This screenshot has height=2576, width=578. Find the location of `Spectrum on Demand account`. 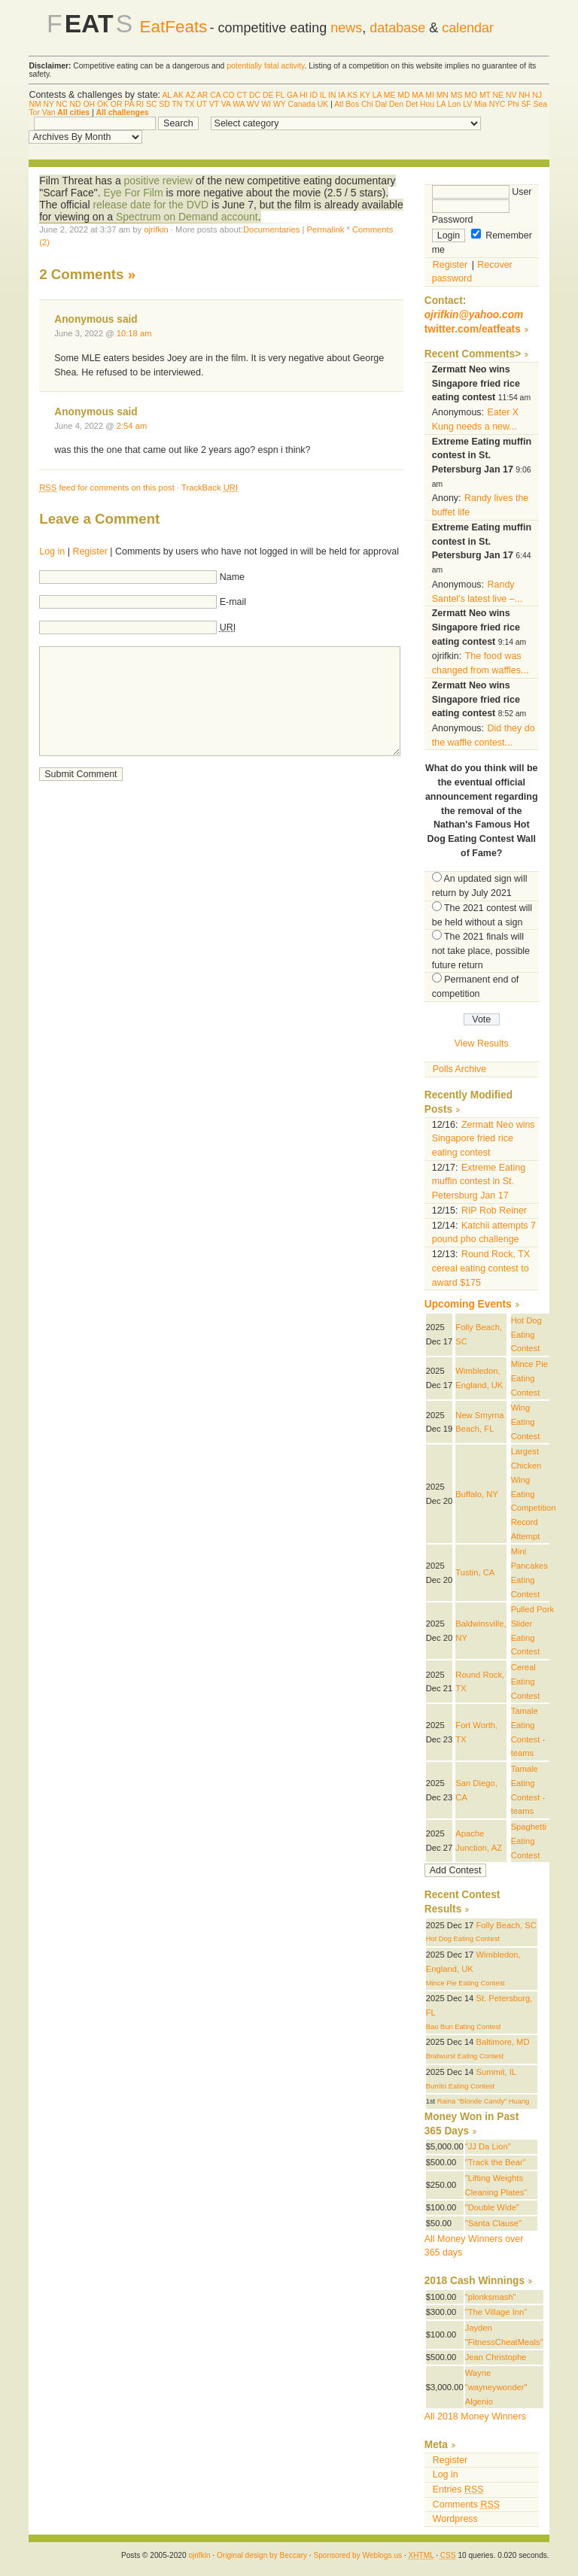

Spectrum on Demand account is located at coordinates (187, 217).